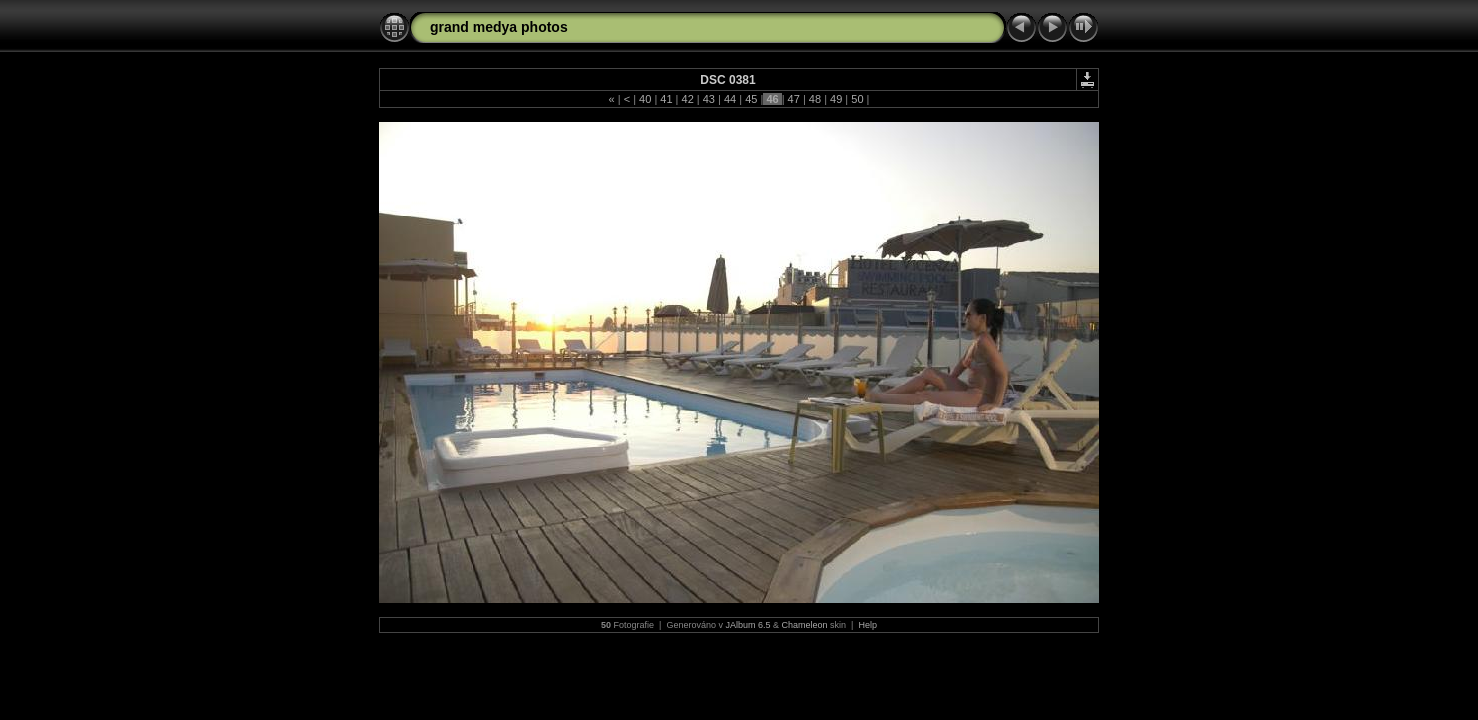  What do you see at coordinates (836, 99) in the screenshot?
I see `49` at bounding box center [836, 99].